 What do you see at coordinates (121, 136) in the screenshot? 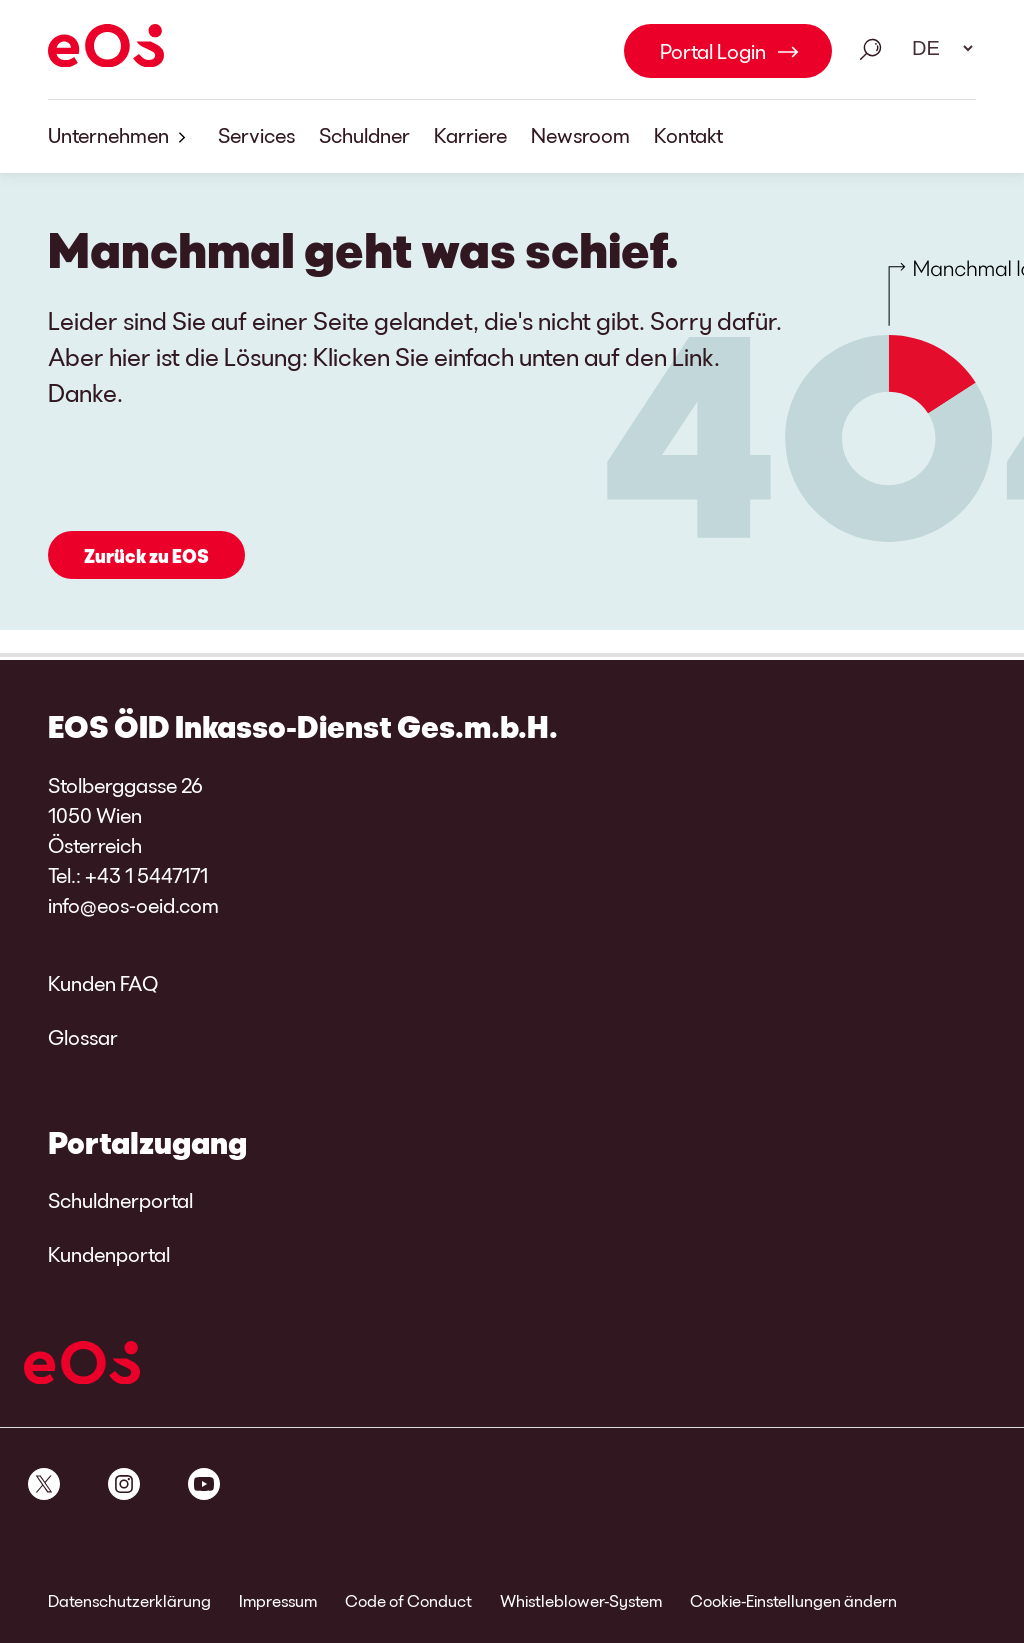
I see `Unternehmen` at bounding box center [121, 136].